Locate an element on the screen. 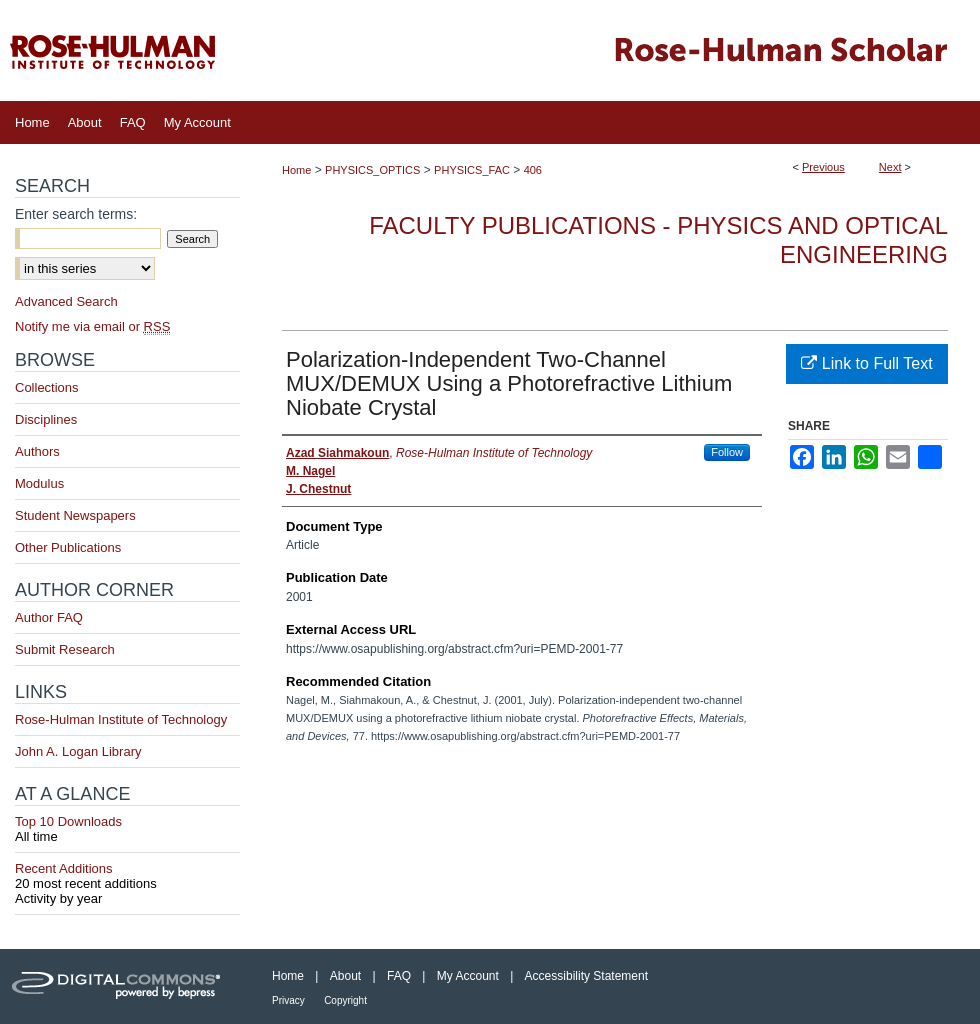  406 is located at coordinates (533, 170).